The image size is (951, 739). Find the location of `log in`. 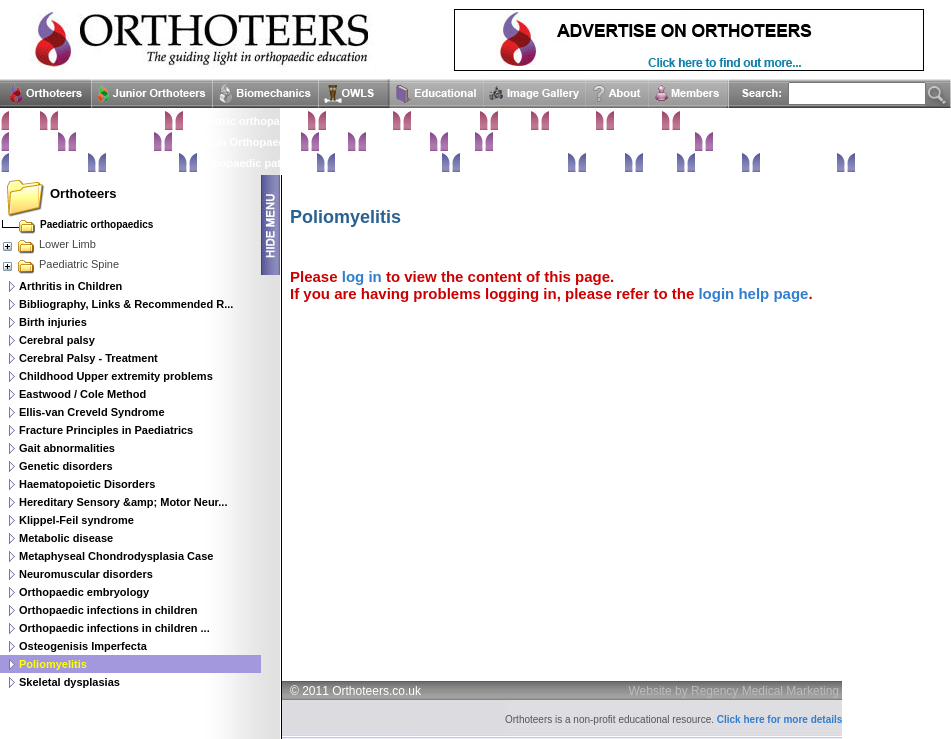

log in is located at coordinates (362, 276).